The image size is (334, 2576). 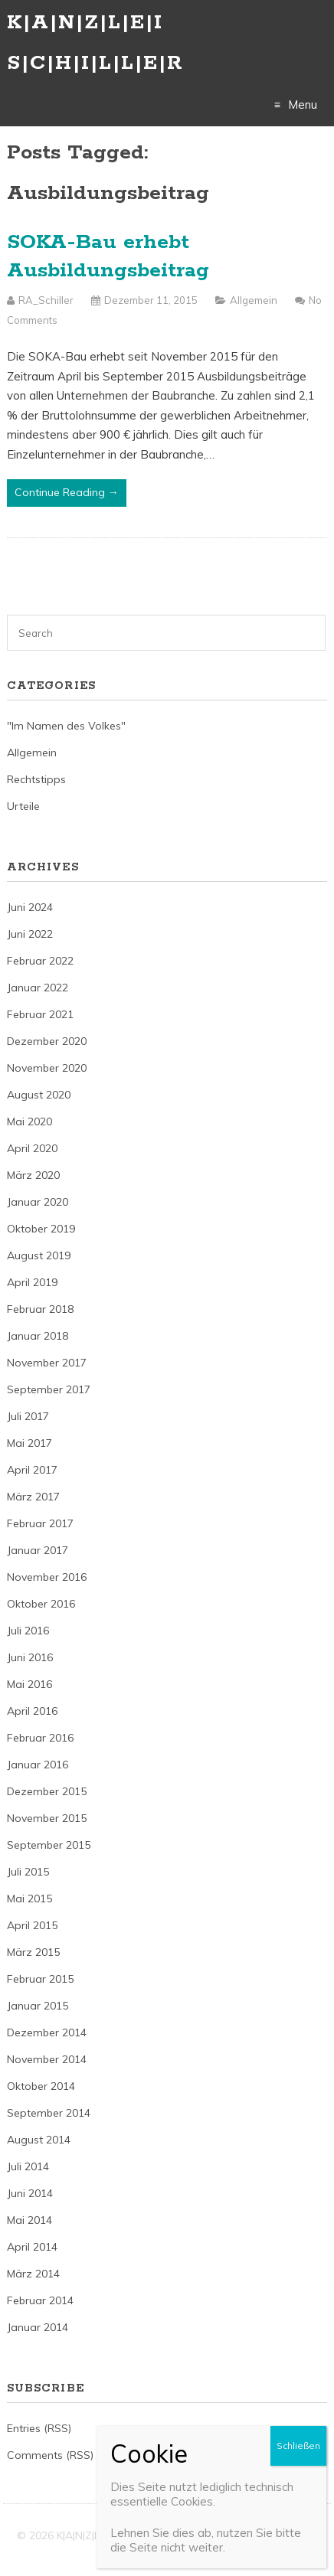 I want to click on September 2015, so click(x=48, y=1845).